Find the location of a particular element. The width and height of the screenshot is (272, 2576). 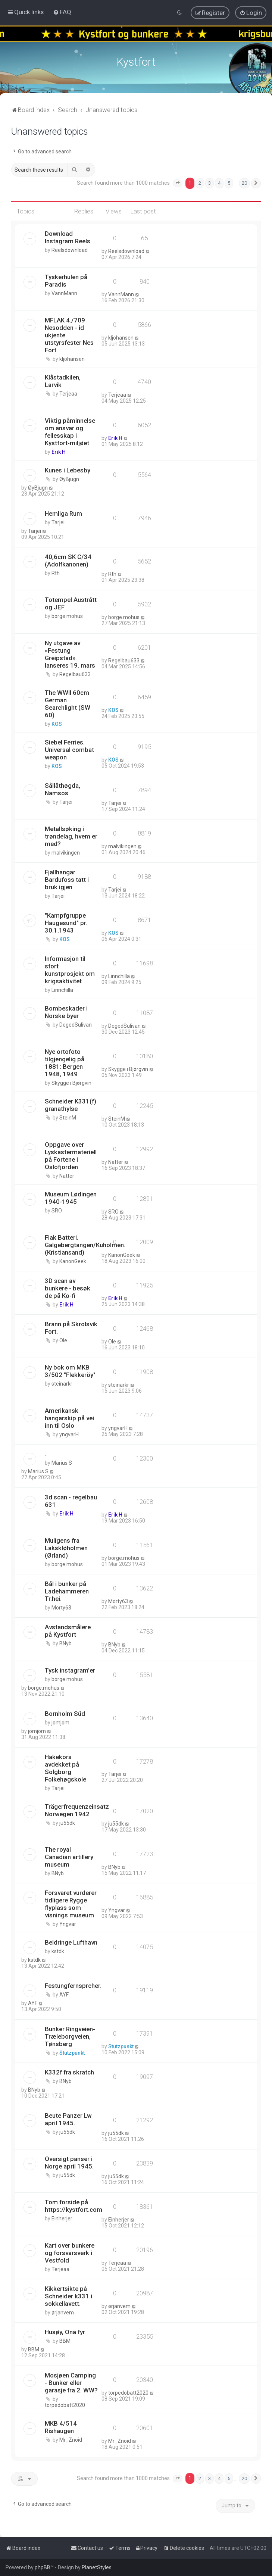

Informasjon til stort kunstprosjekt om krigsaktivitet is located at coordinates (70, 970).